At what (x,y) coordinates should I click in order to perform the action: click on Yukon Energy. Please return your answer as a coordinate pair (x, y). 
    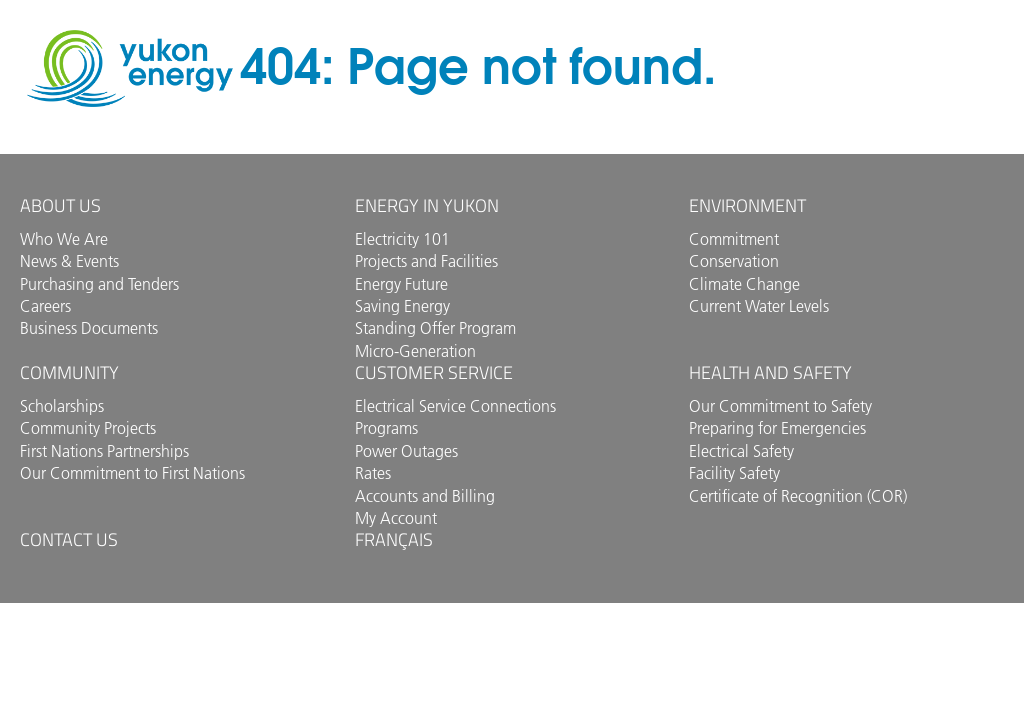
    Looking at the image, I should click on (130, 68).